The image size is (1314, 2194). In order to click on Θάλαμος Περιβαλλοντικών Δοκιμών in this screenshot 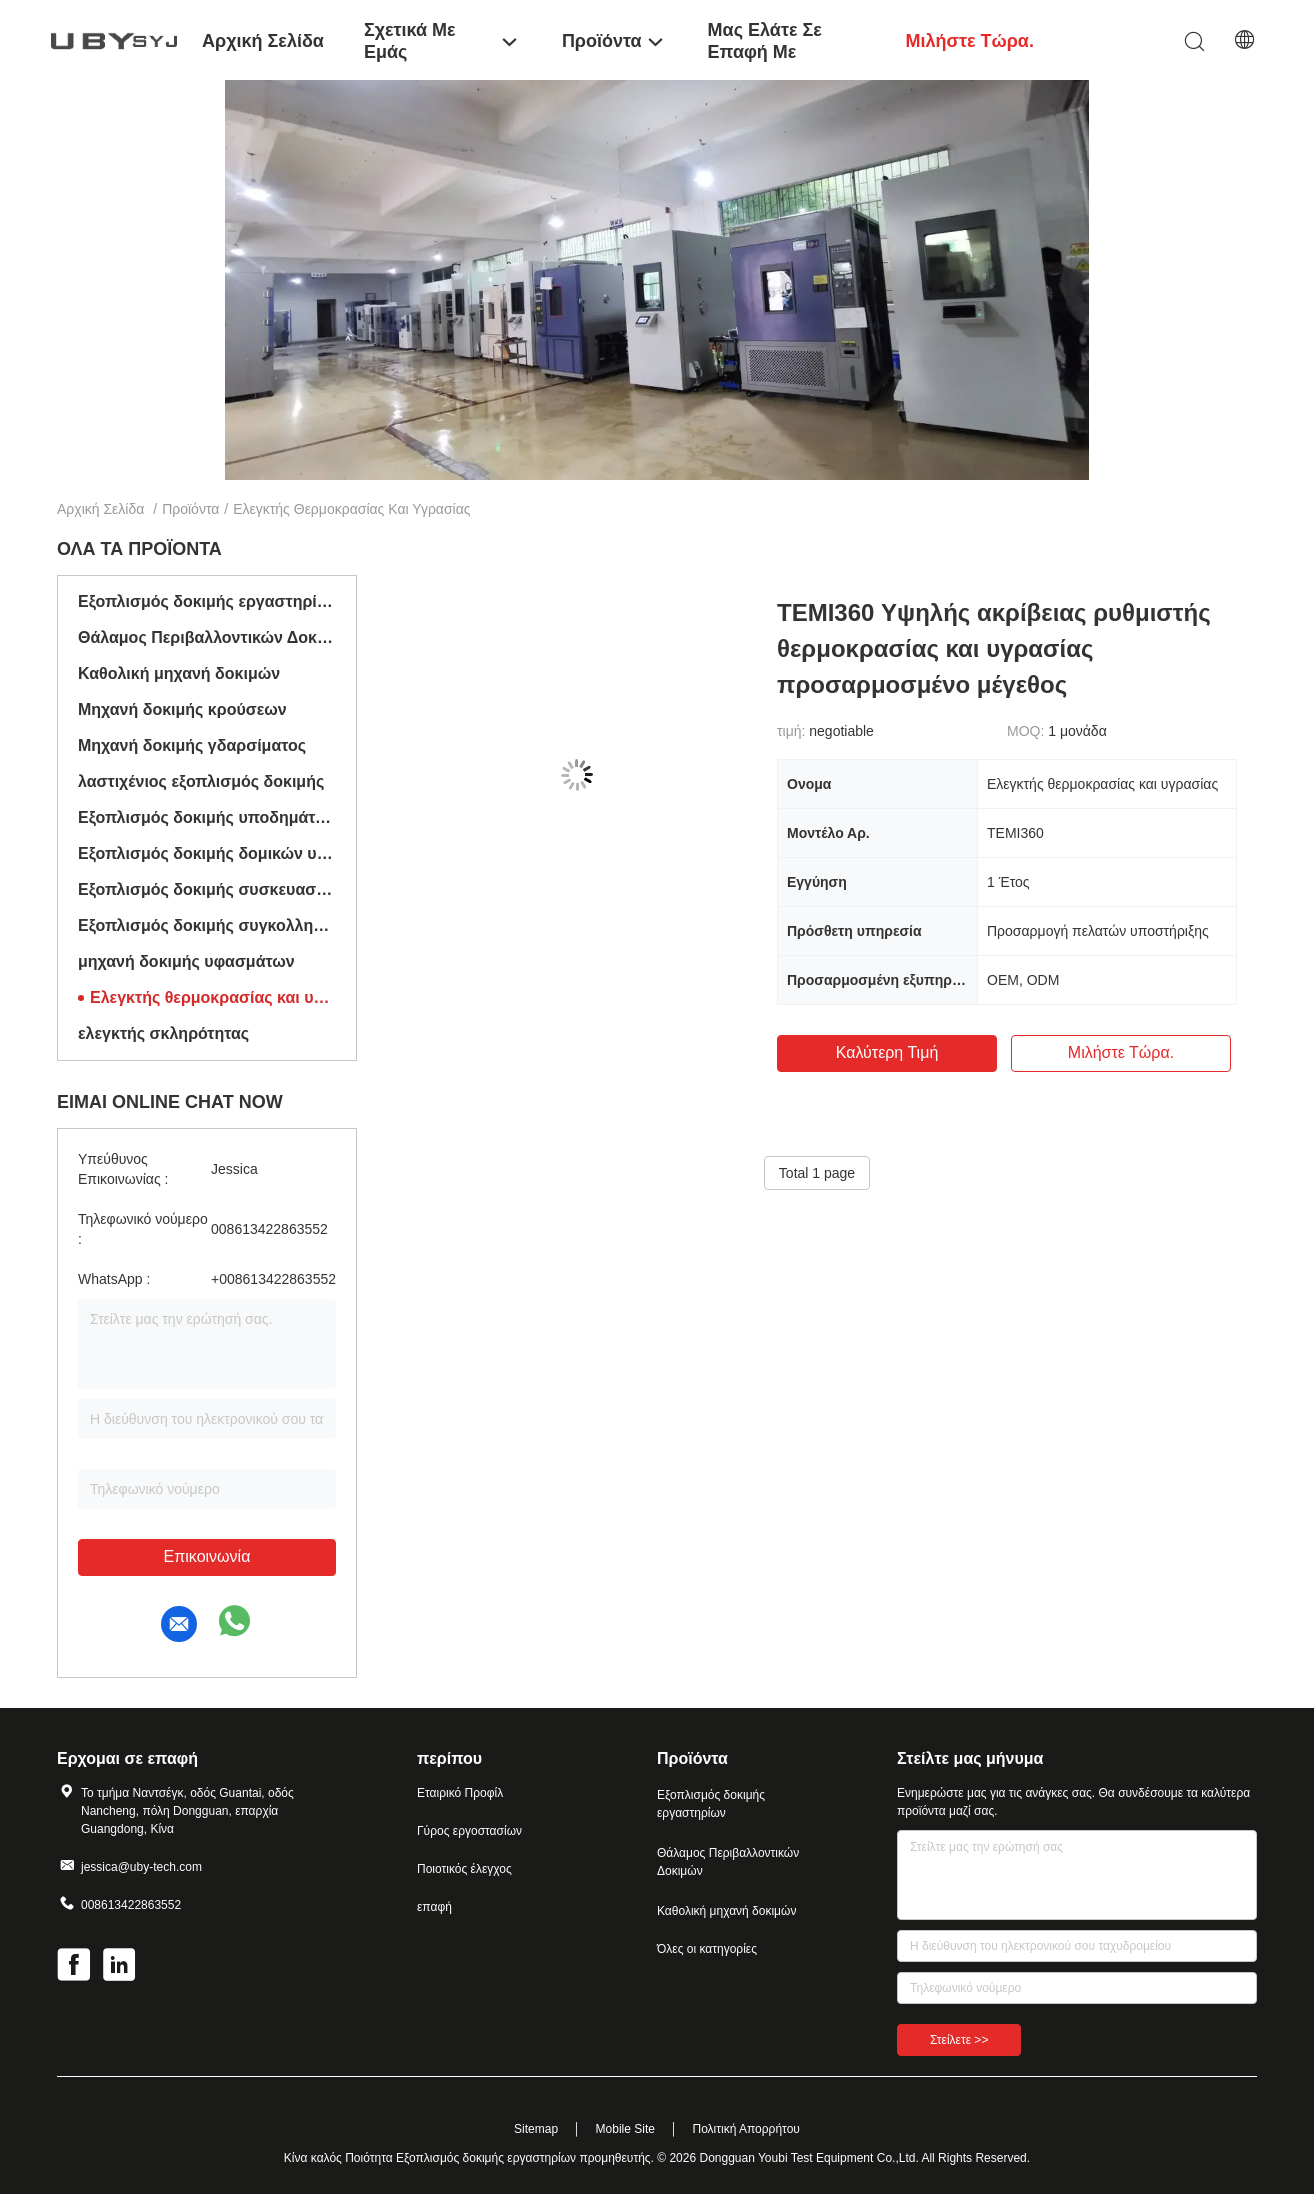, I will do `click(207, 637)`.